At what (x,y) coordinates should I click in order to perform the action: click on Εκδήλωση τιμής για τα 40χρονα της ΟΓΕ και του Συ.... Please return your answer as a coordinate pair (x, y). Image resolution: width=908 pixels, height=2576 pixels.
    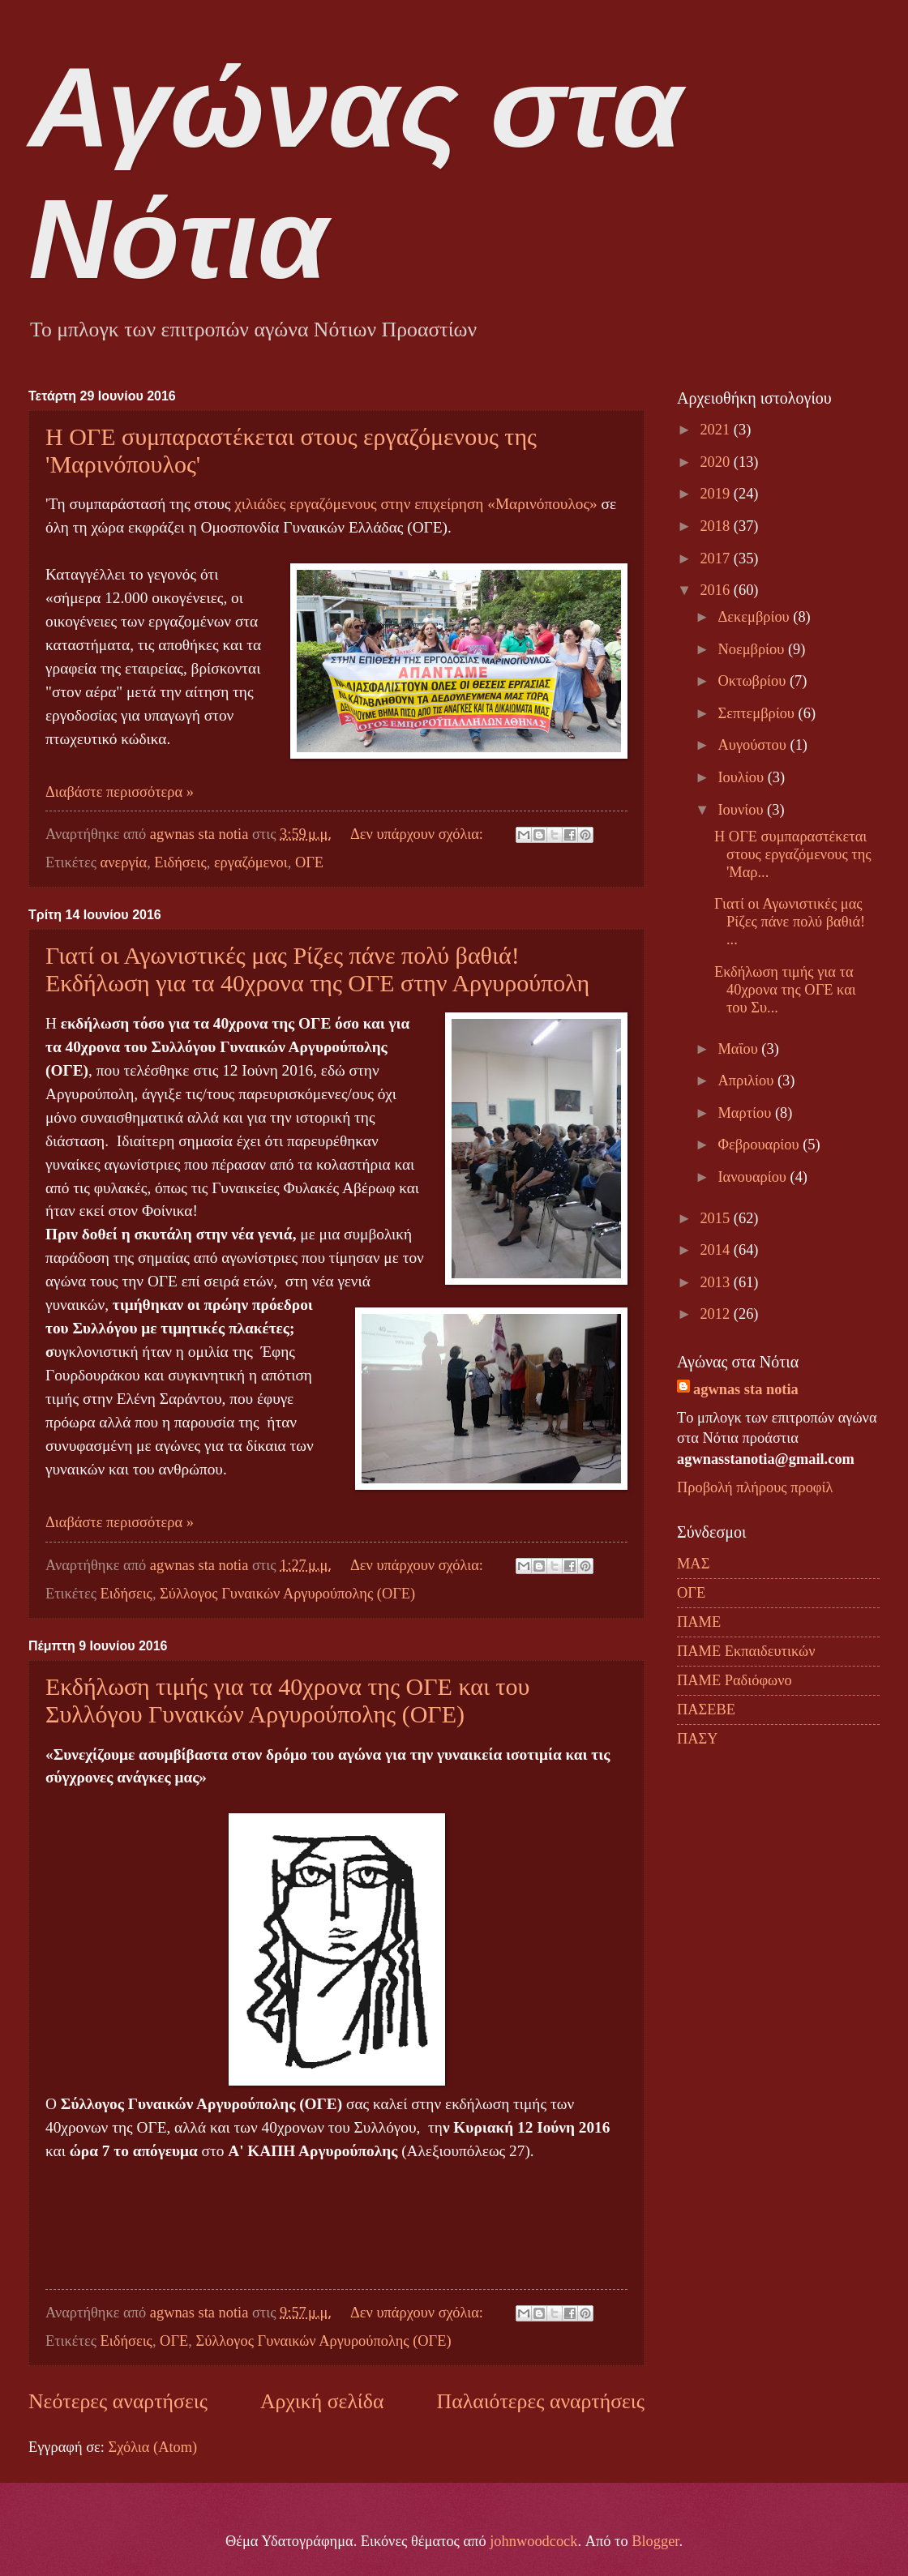
    Looking at the image, I should click on (785, 990).